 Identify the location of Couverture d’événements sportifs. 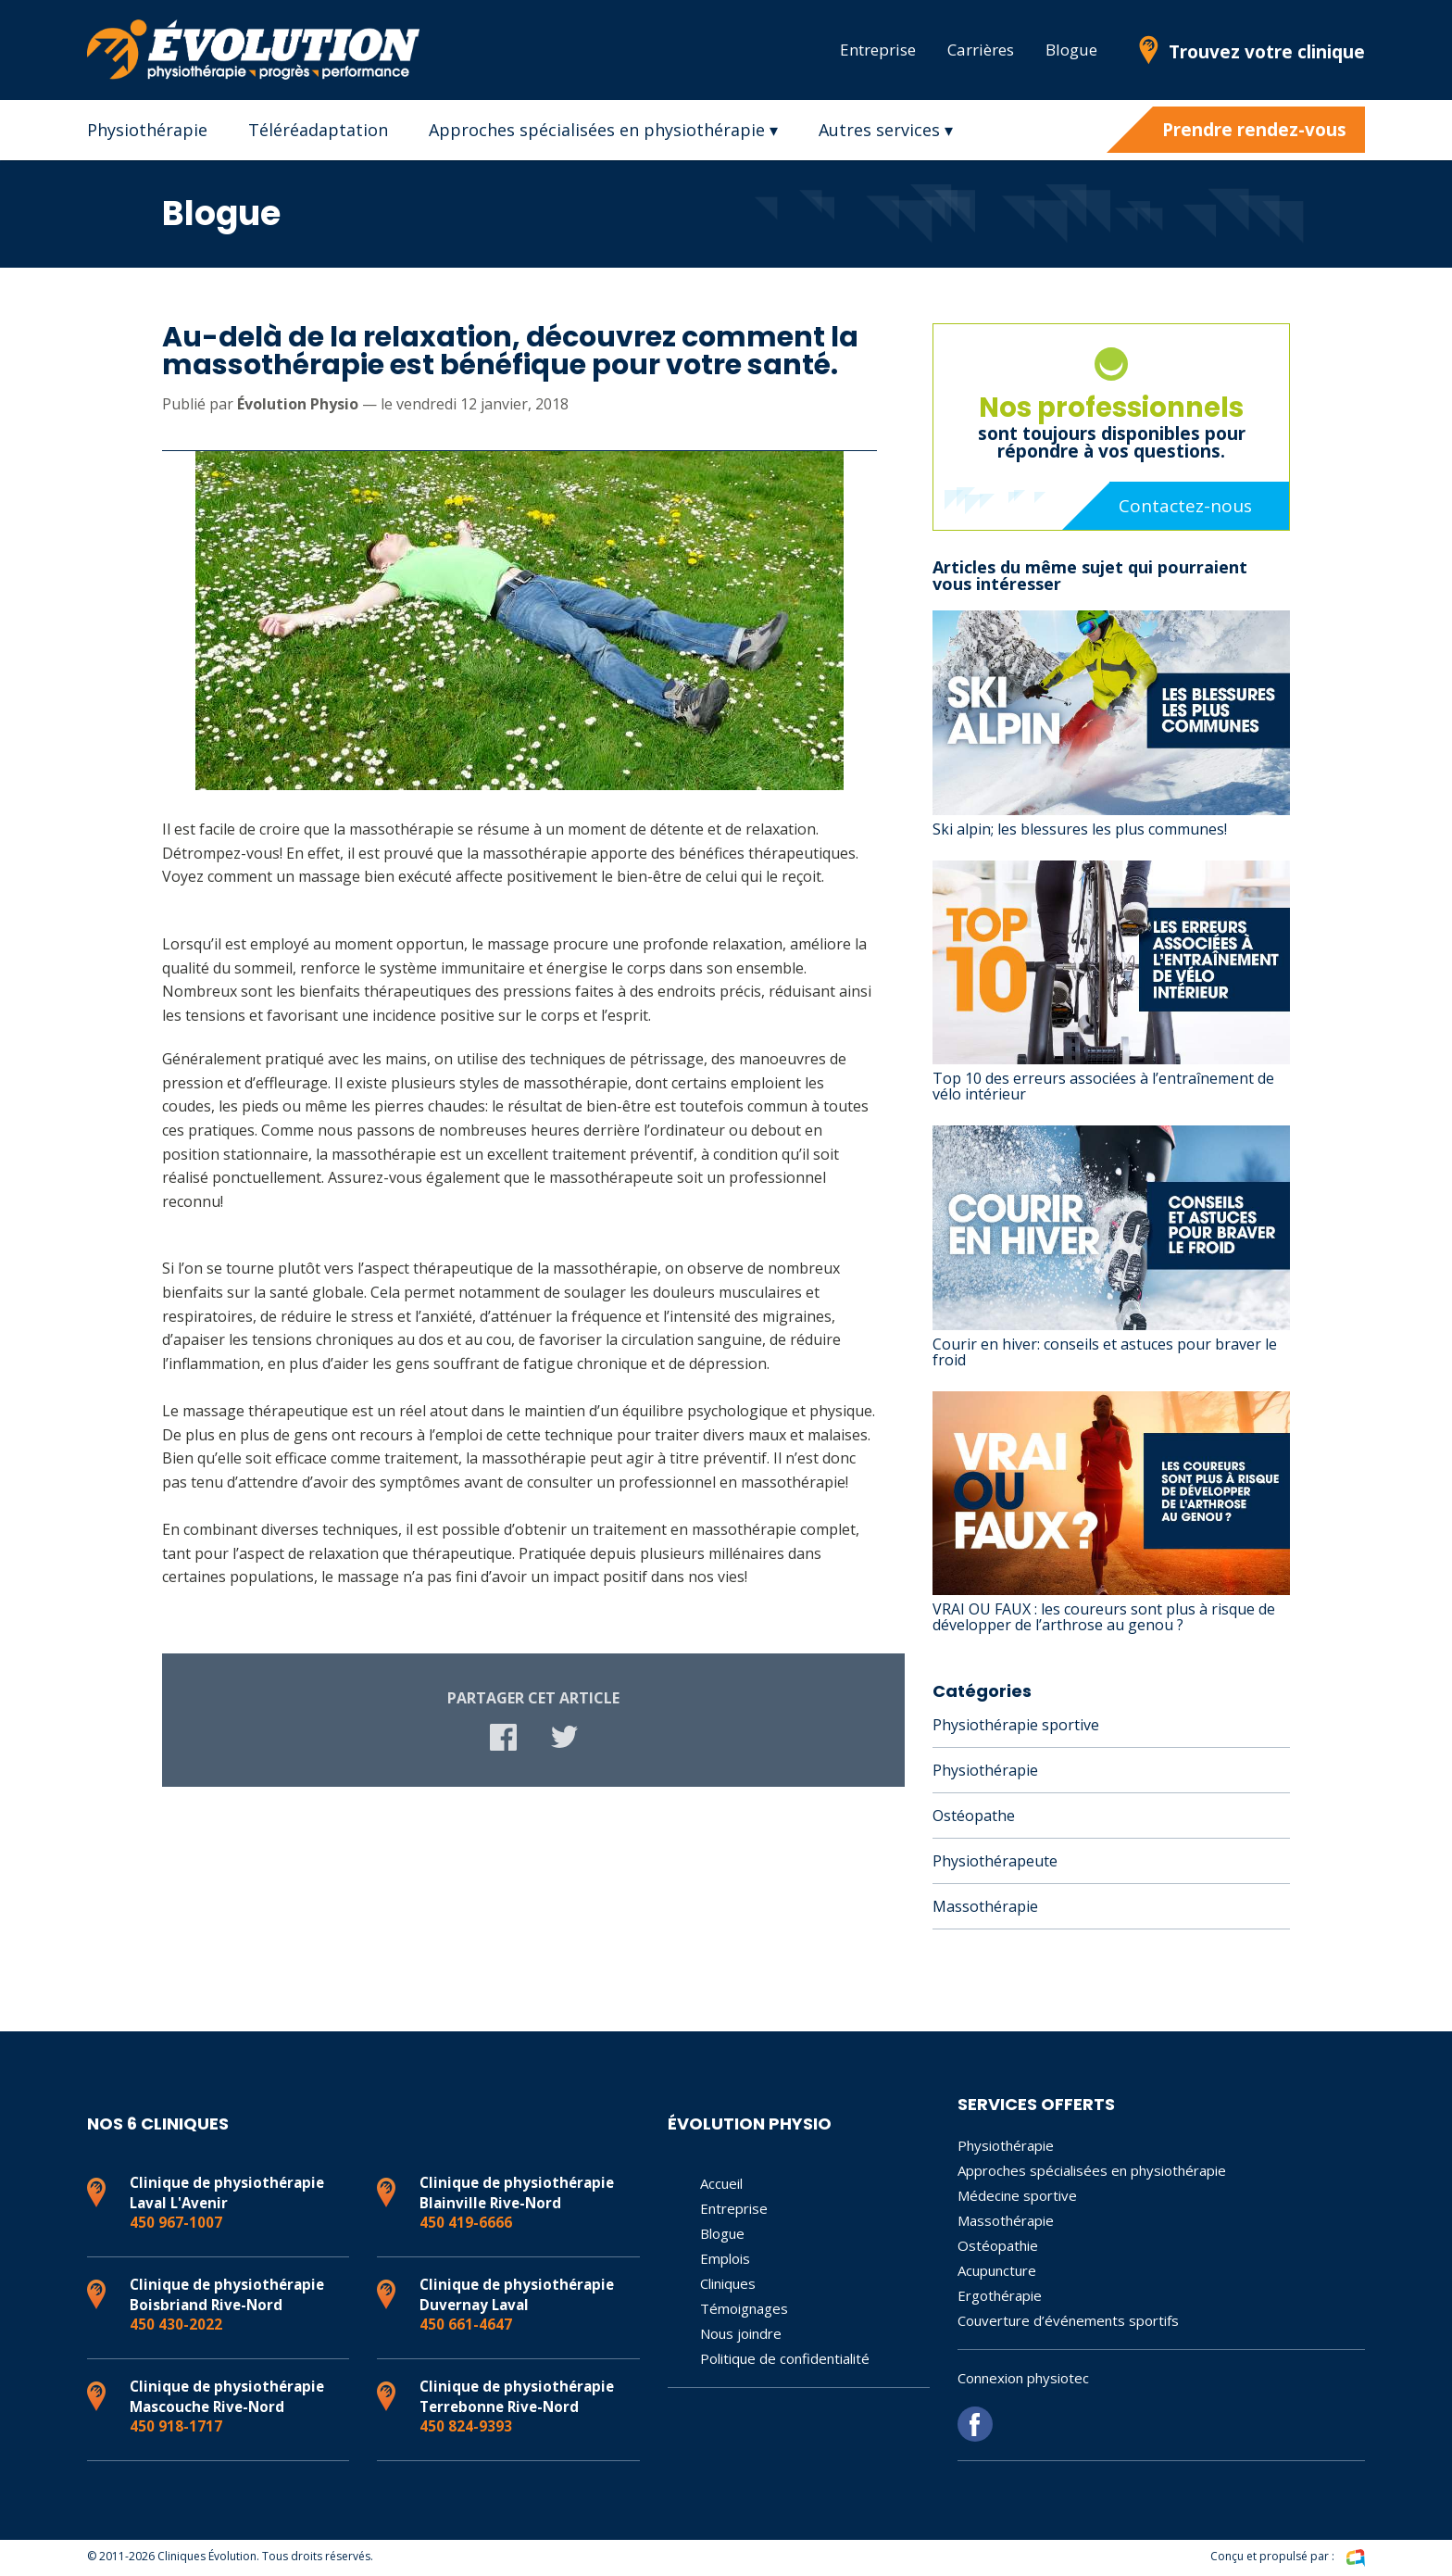
(1068, 2320).